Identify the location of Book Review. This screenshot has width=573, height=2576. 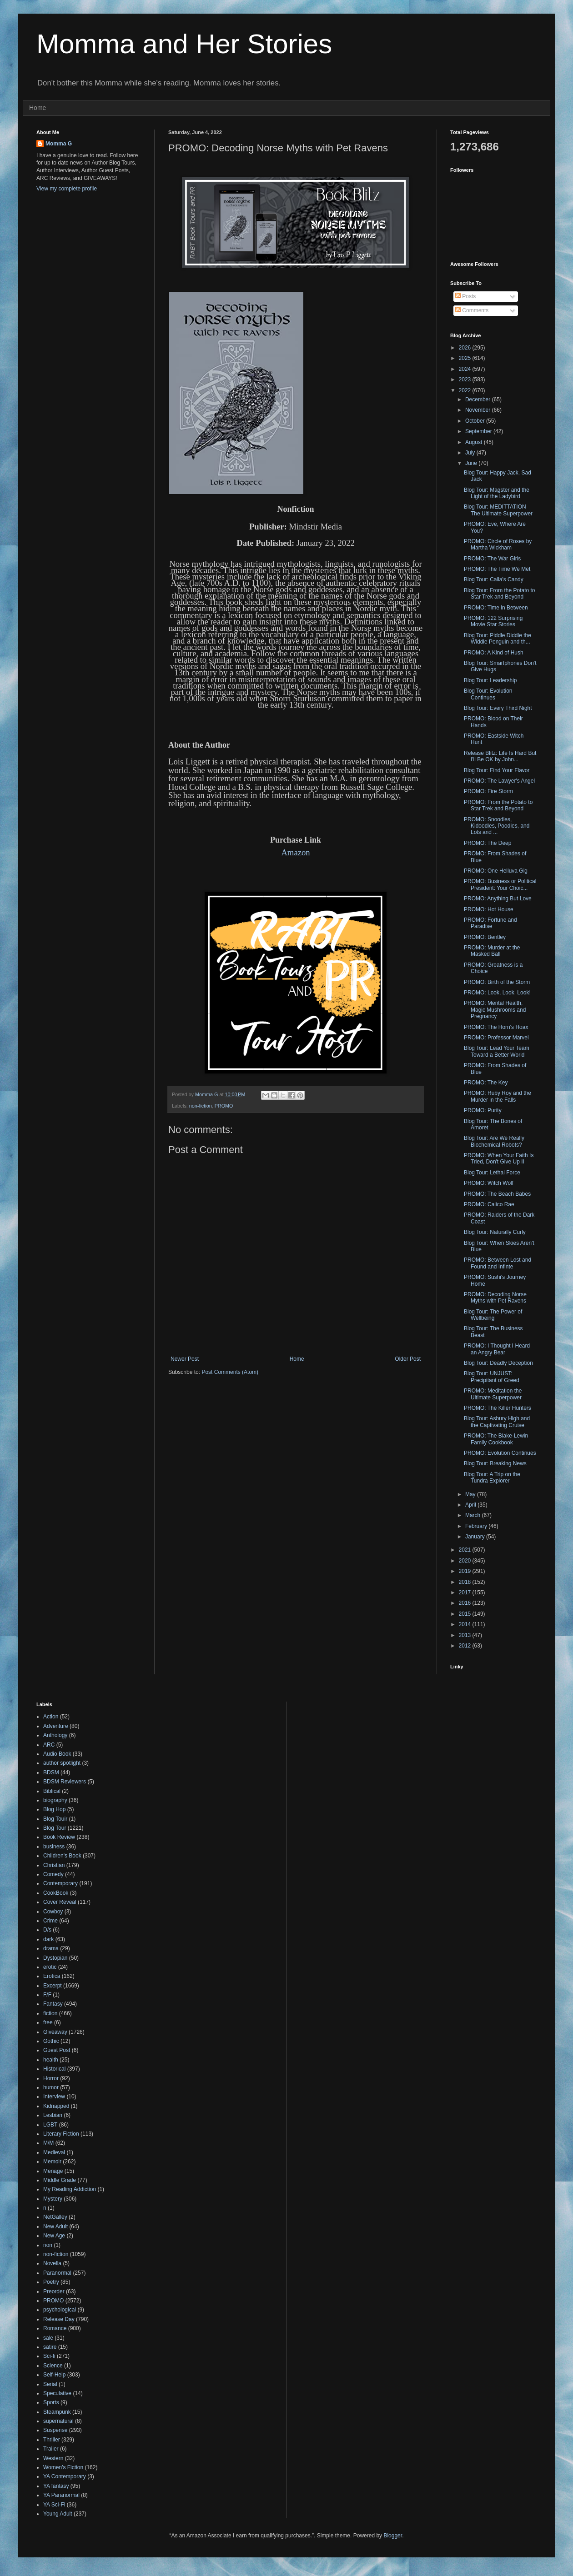
(59, 1837).